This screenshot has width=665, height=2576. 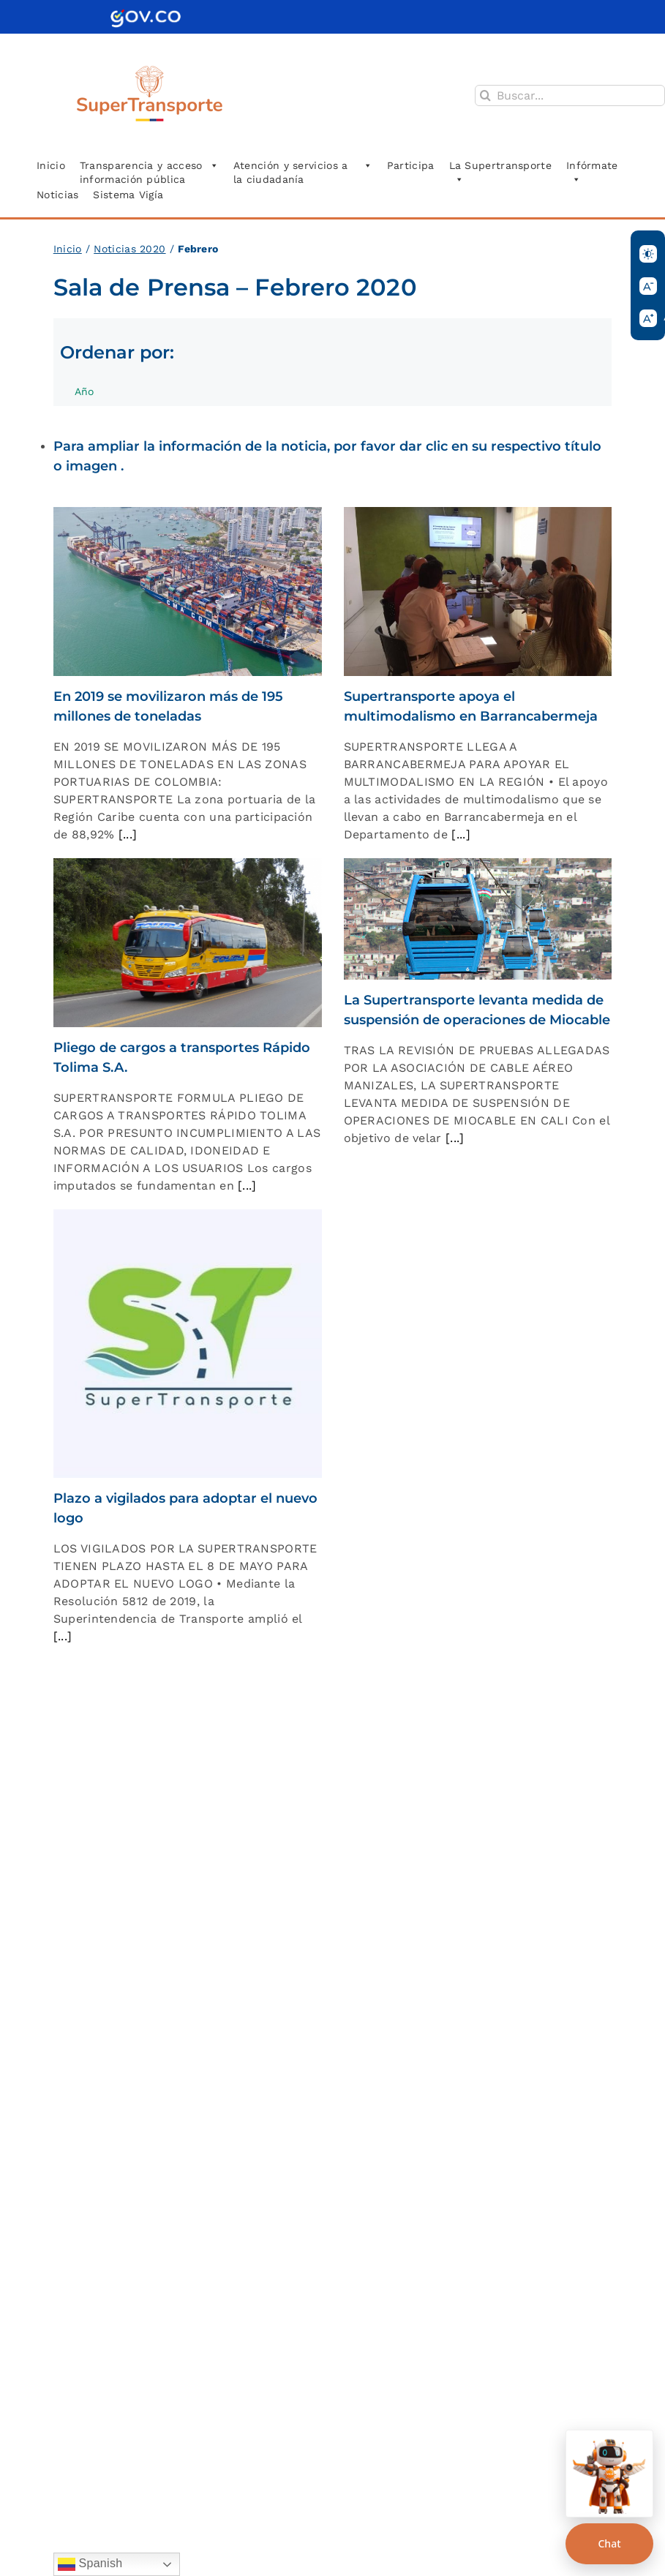 What do you see at coordinates (478, 591) in the screenshot?
I see `[Supertransporte apoya el multimodalismo en Barrancabermeja]` at bounding box center [478, 591].